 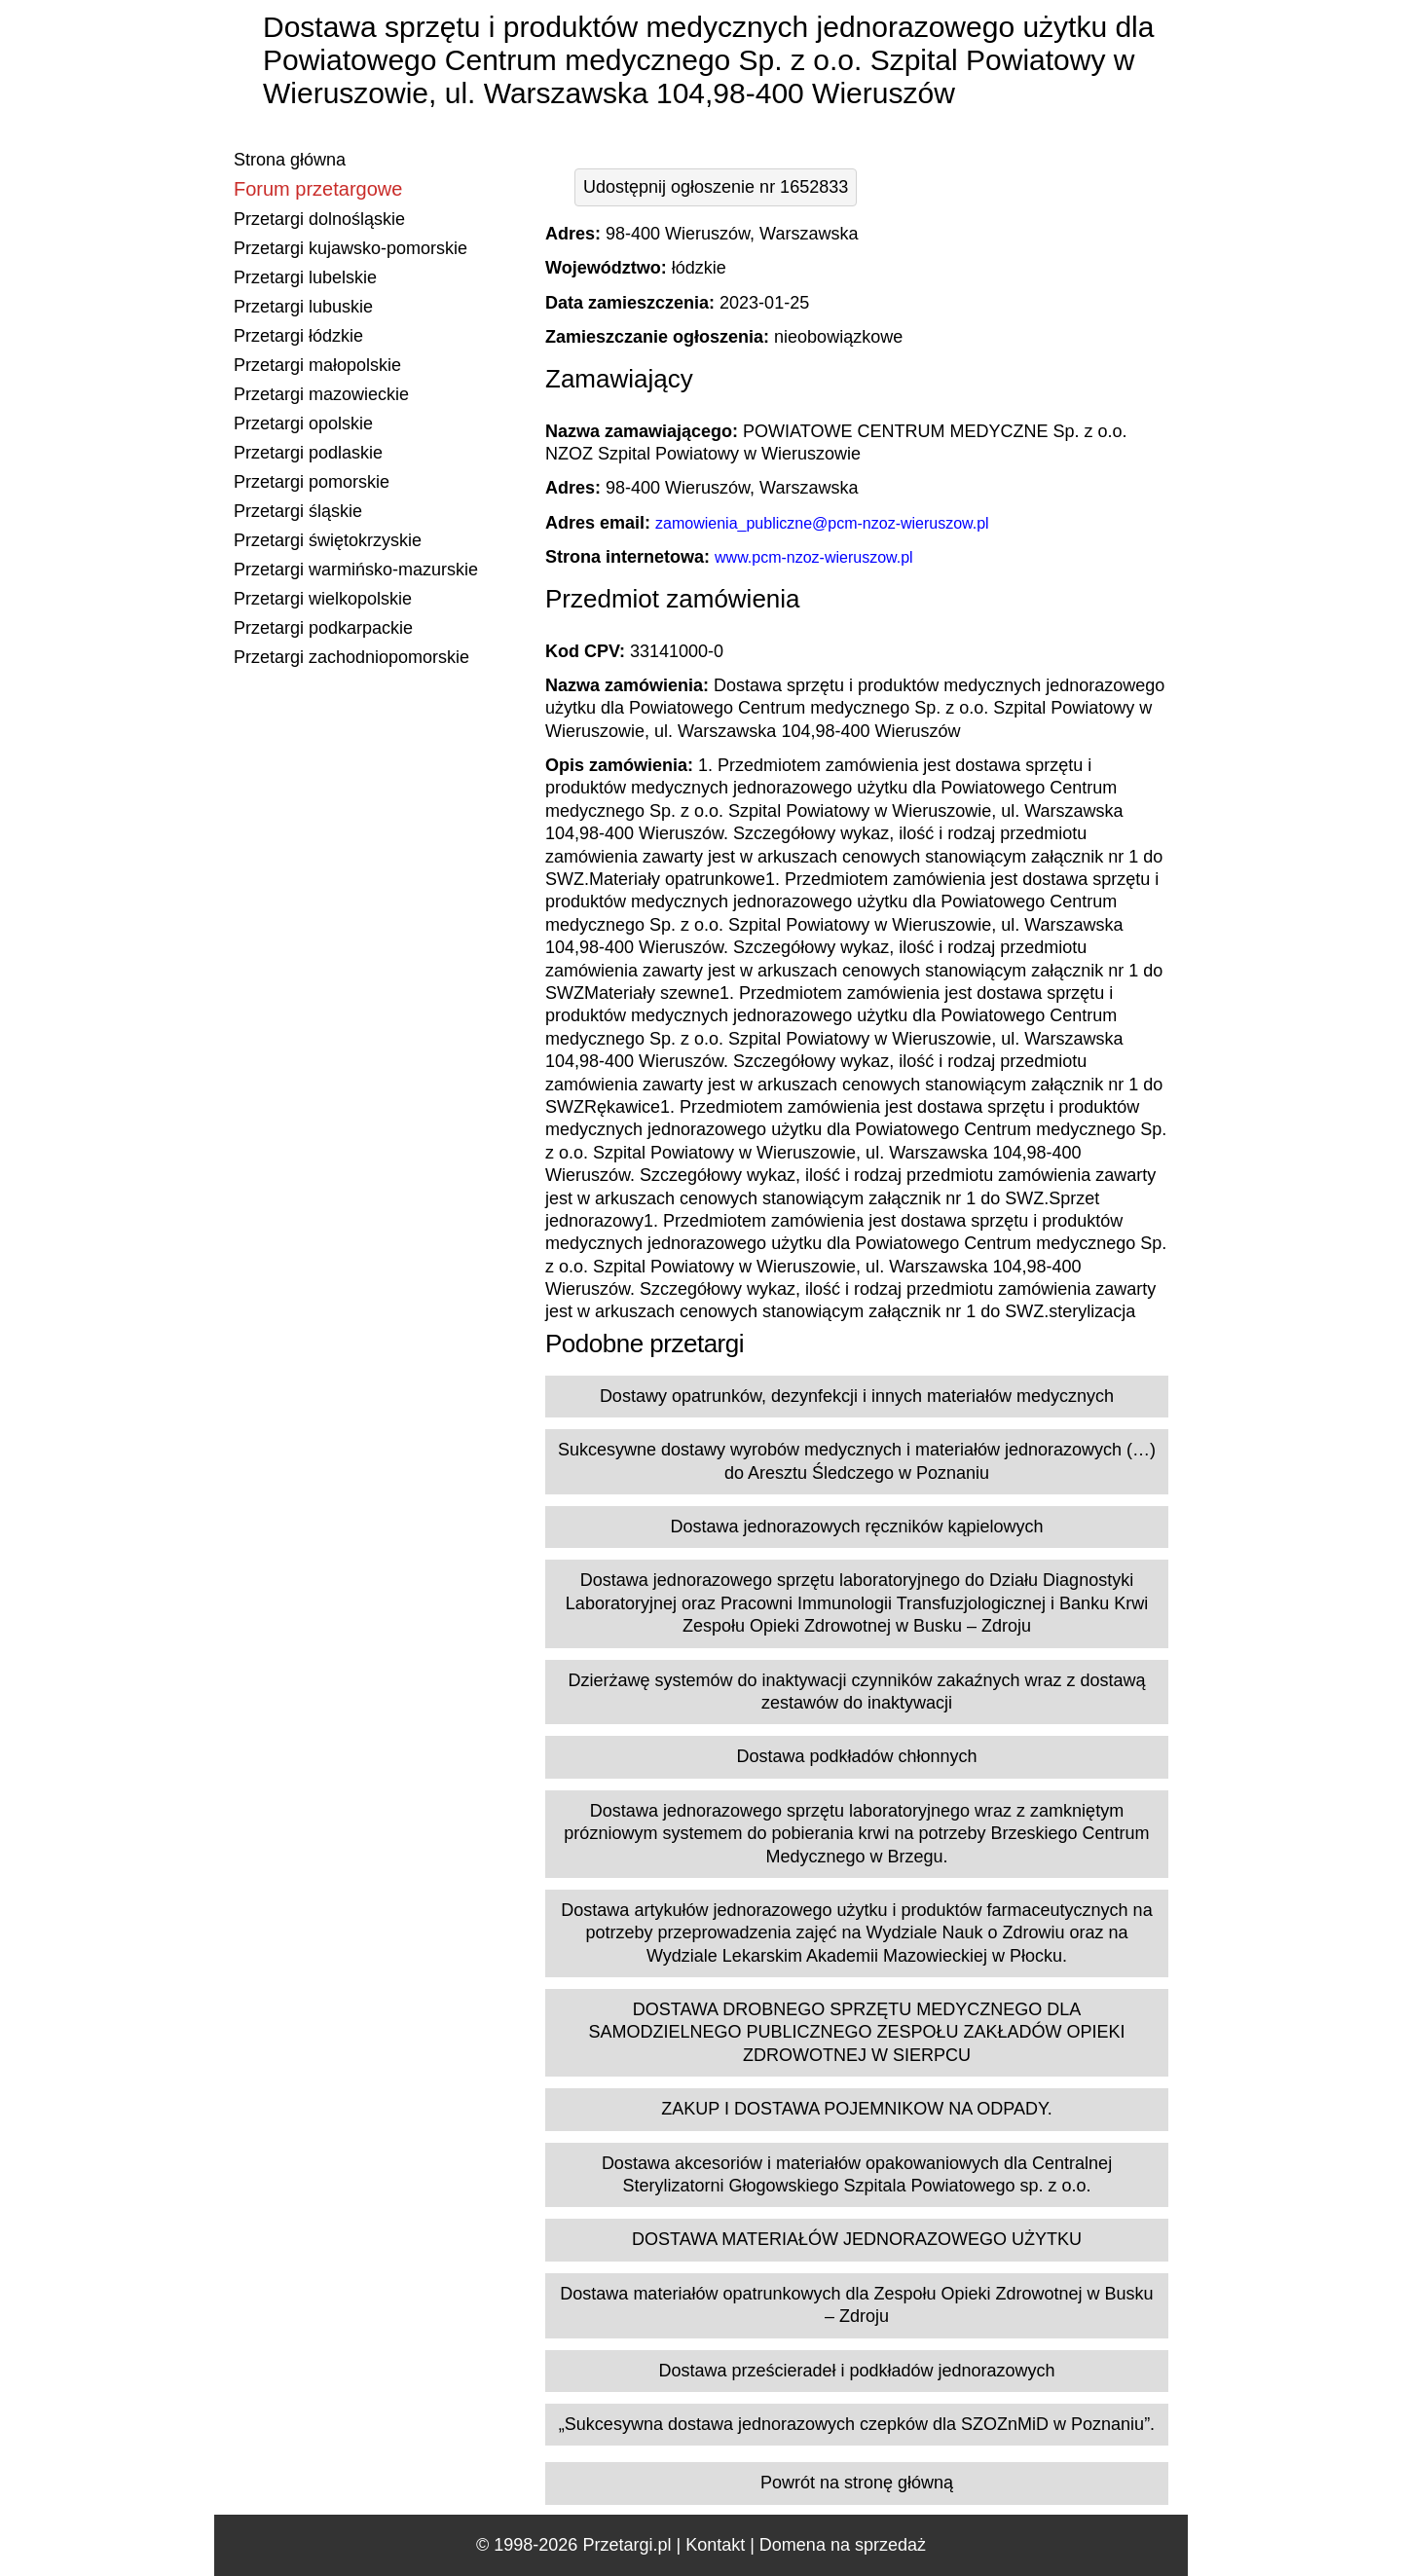 I want to click on DOSTAWA MATERIAŁÓW JEDNORAZOWEGO UŻYTKU, so click(x=857, y=2239).